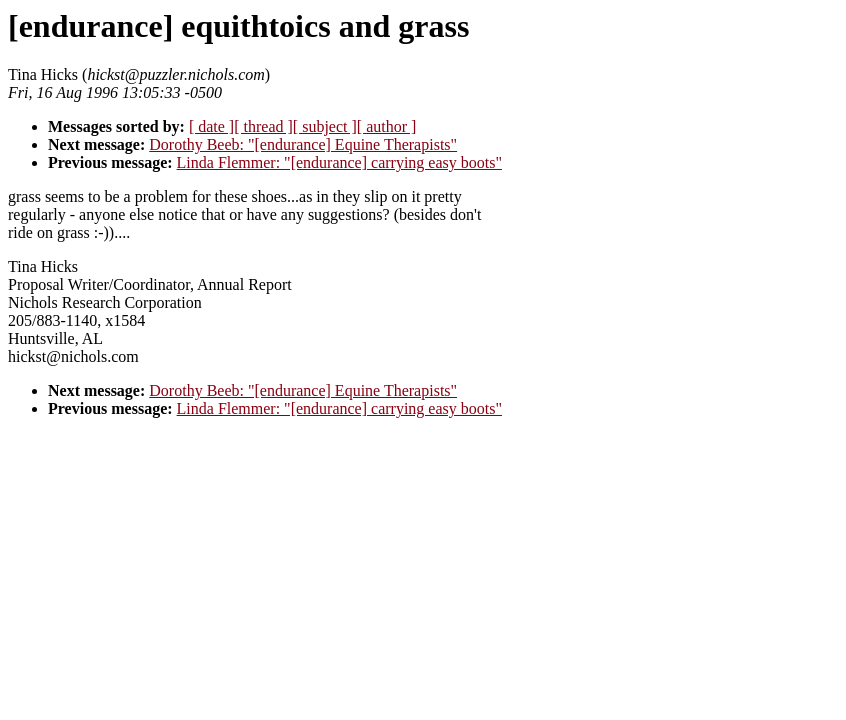  I want to click on [ author ], so click(387, 126).